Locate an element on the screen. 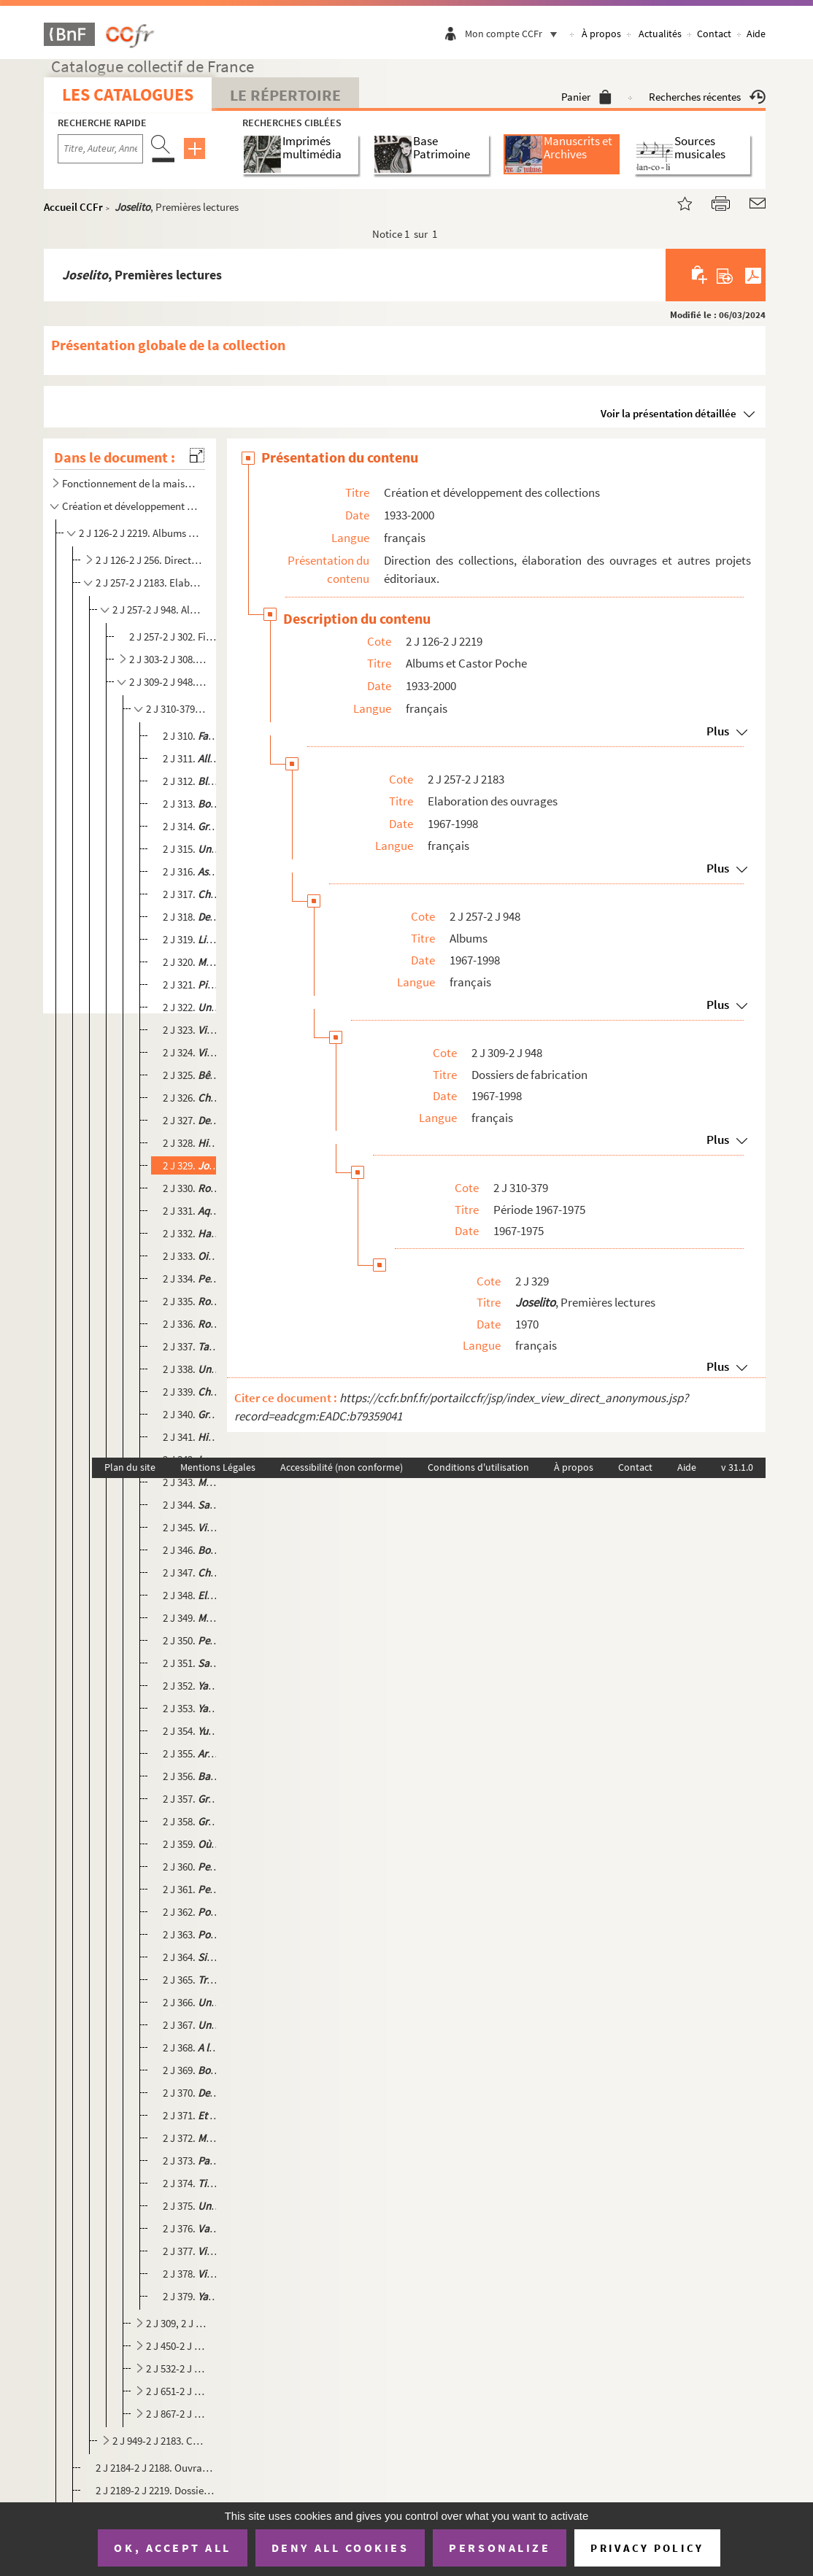 The width and height of the screenshot is (813, 2576). 2 J 949-2 J 2183. Castor Poche is located at coordinates (158, 2441).